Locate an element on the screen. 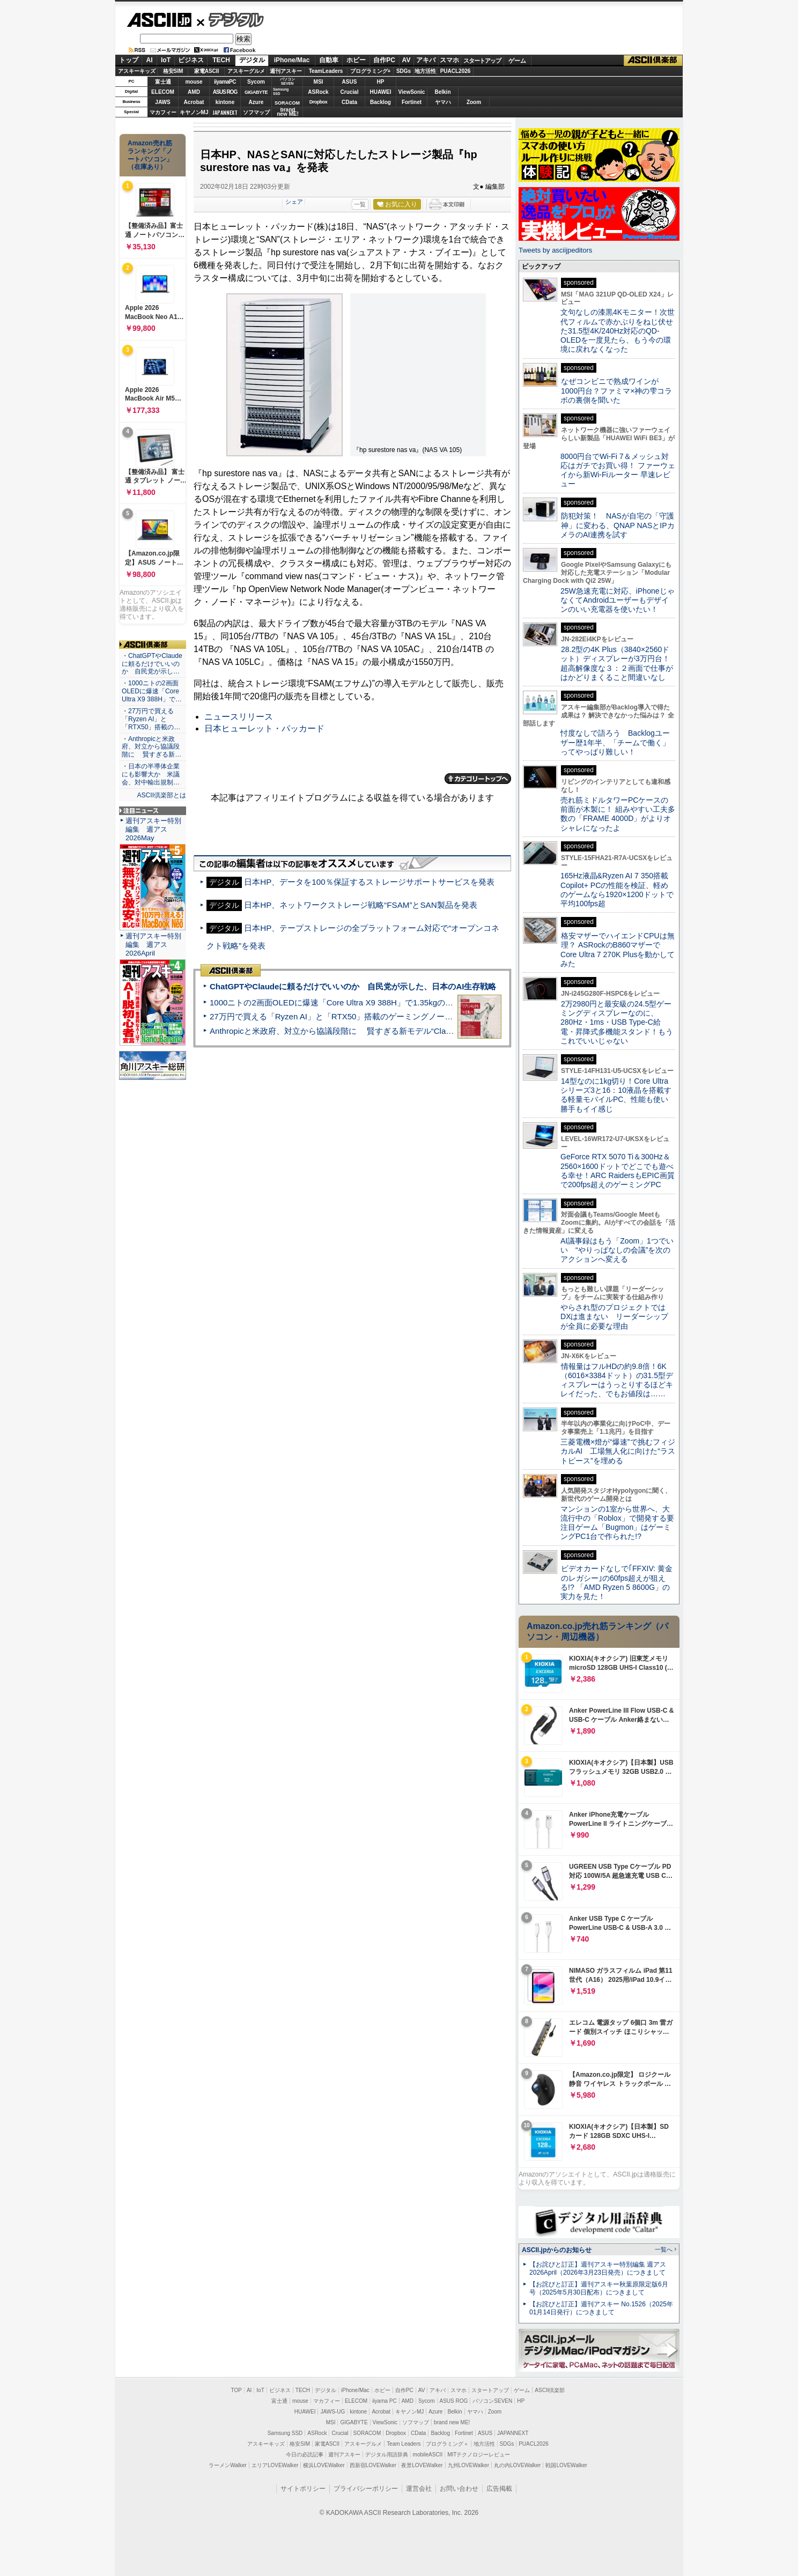  PUACL2026 is located at coordinates (455, 71).